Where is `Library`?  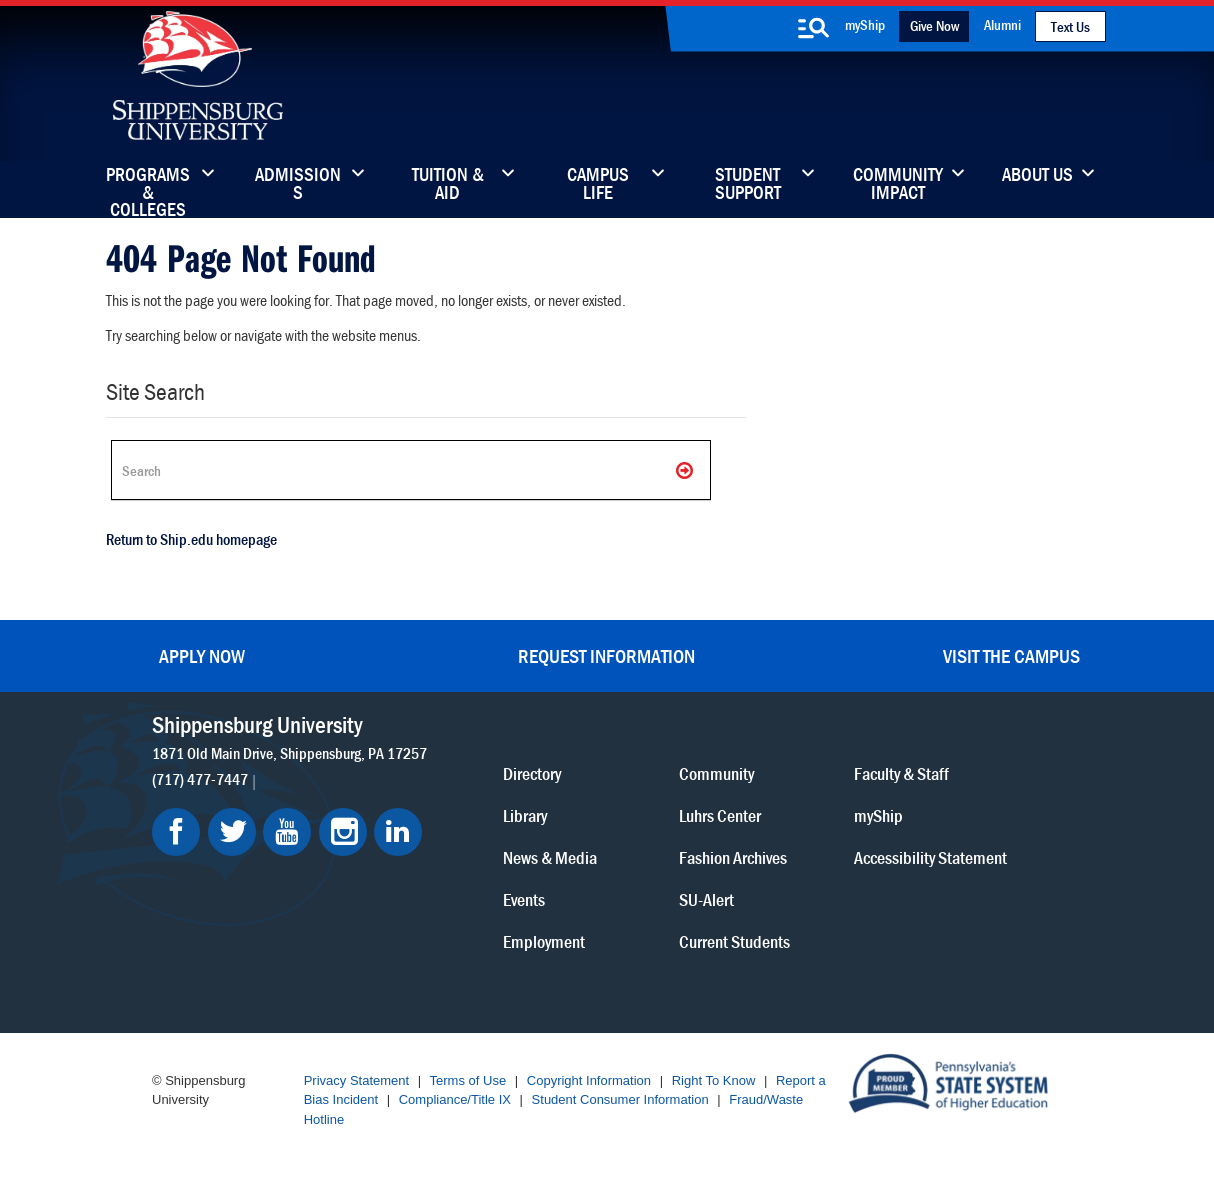 Library is located at coordinates (525, 815).